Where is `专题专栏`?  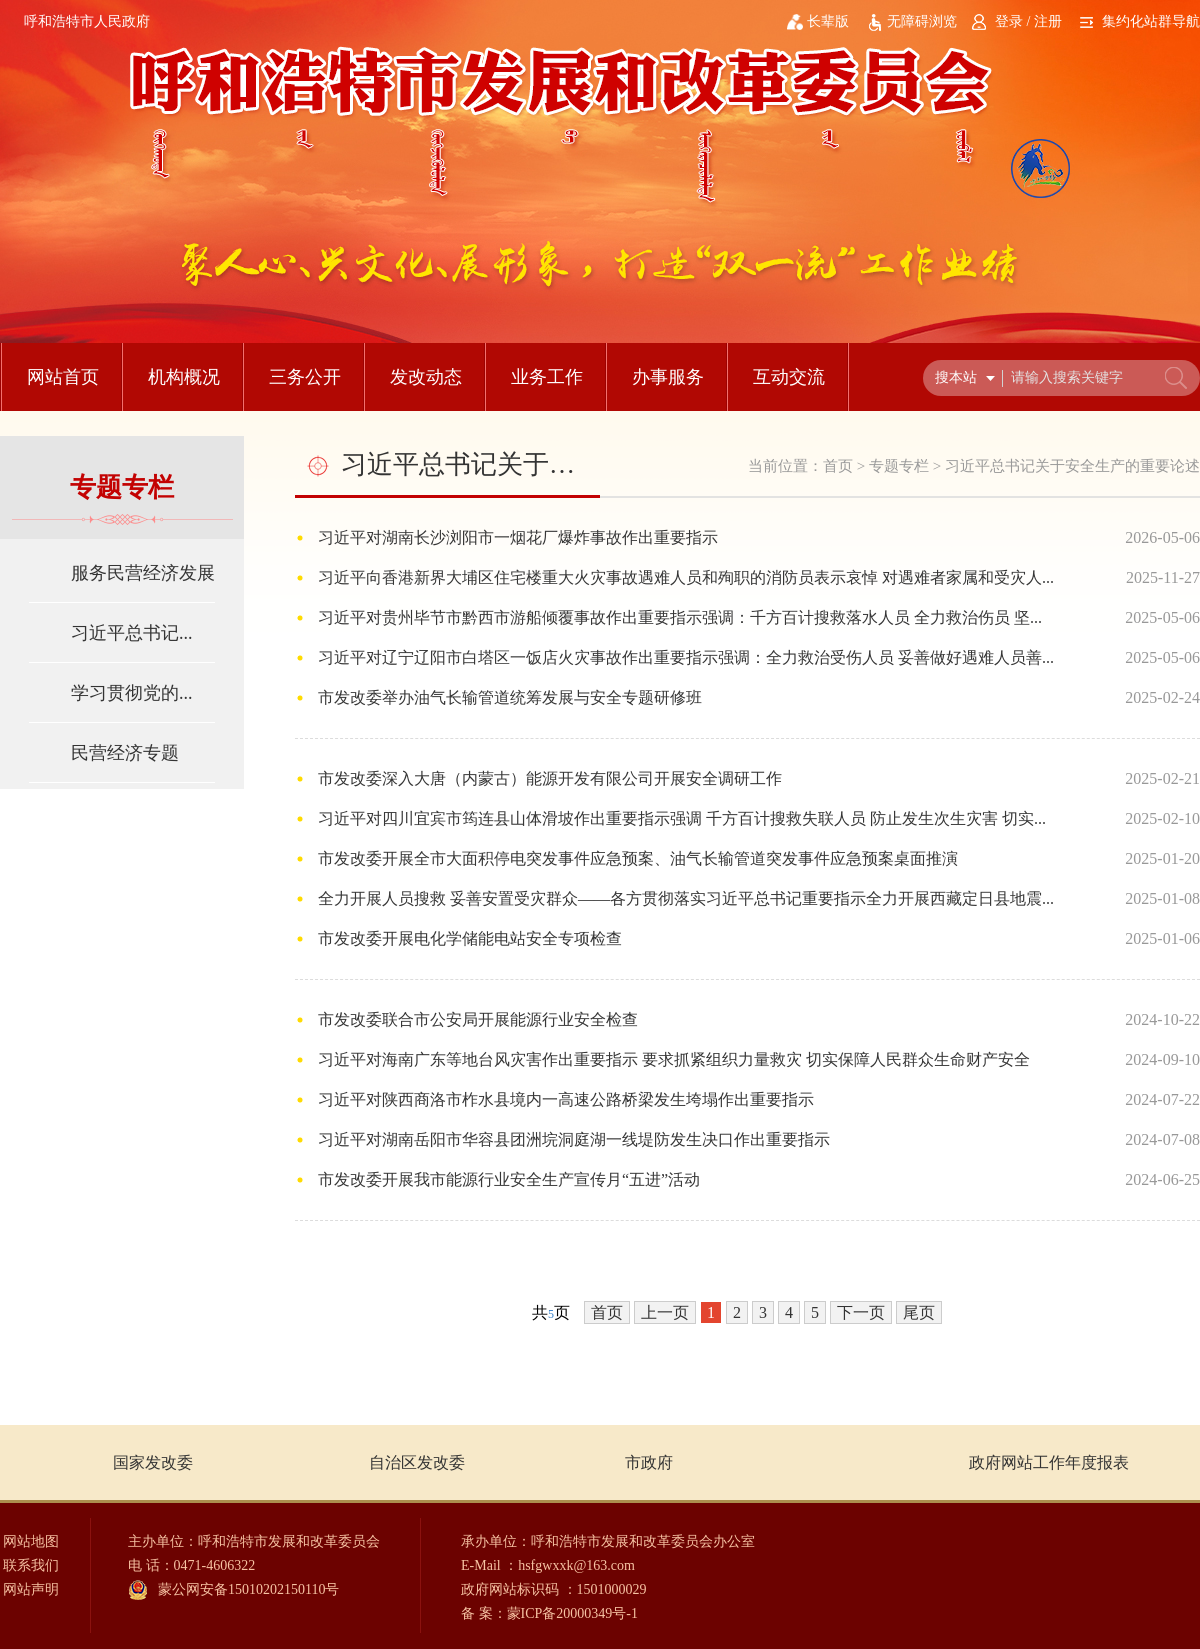
专题专栏 is located at coordinates (899, 466).